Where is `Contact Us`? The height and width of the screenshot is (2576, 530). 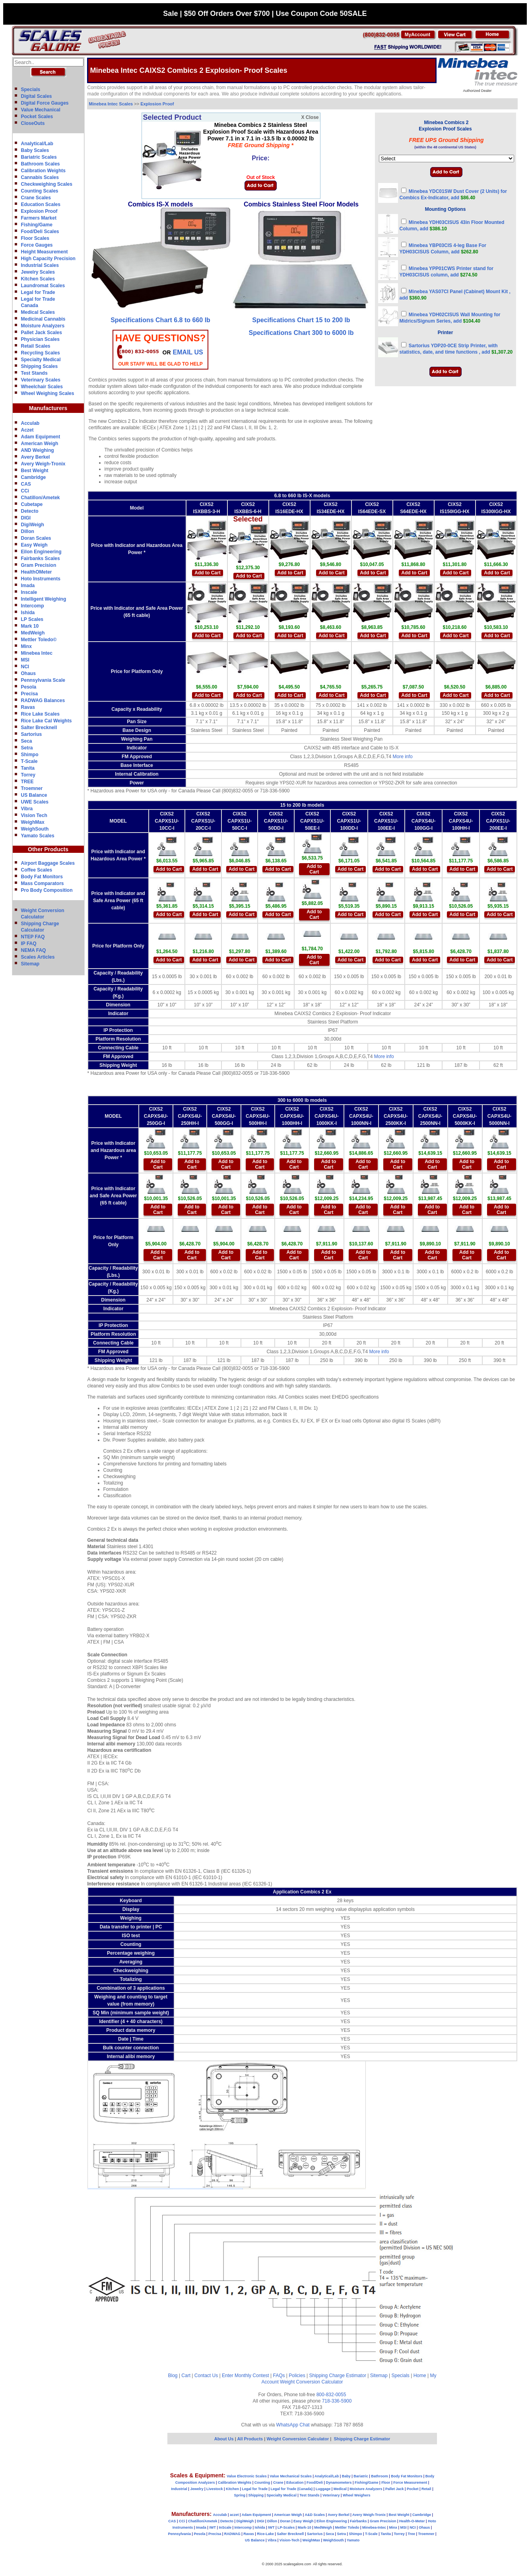 Contact Us is located at coordinates (206, 2375).